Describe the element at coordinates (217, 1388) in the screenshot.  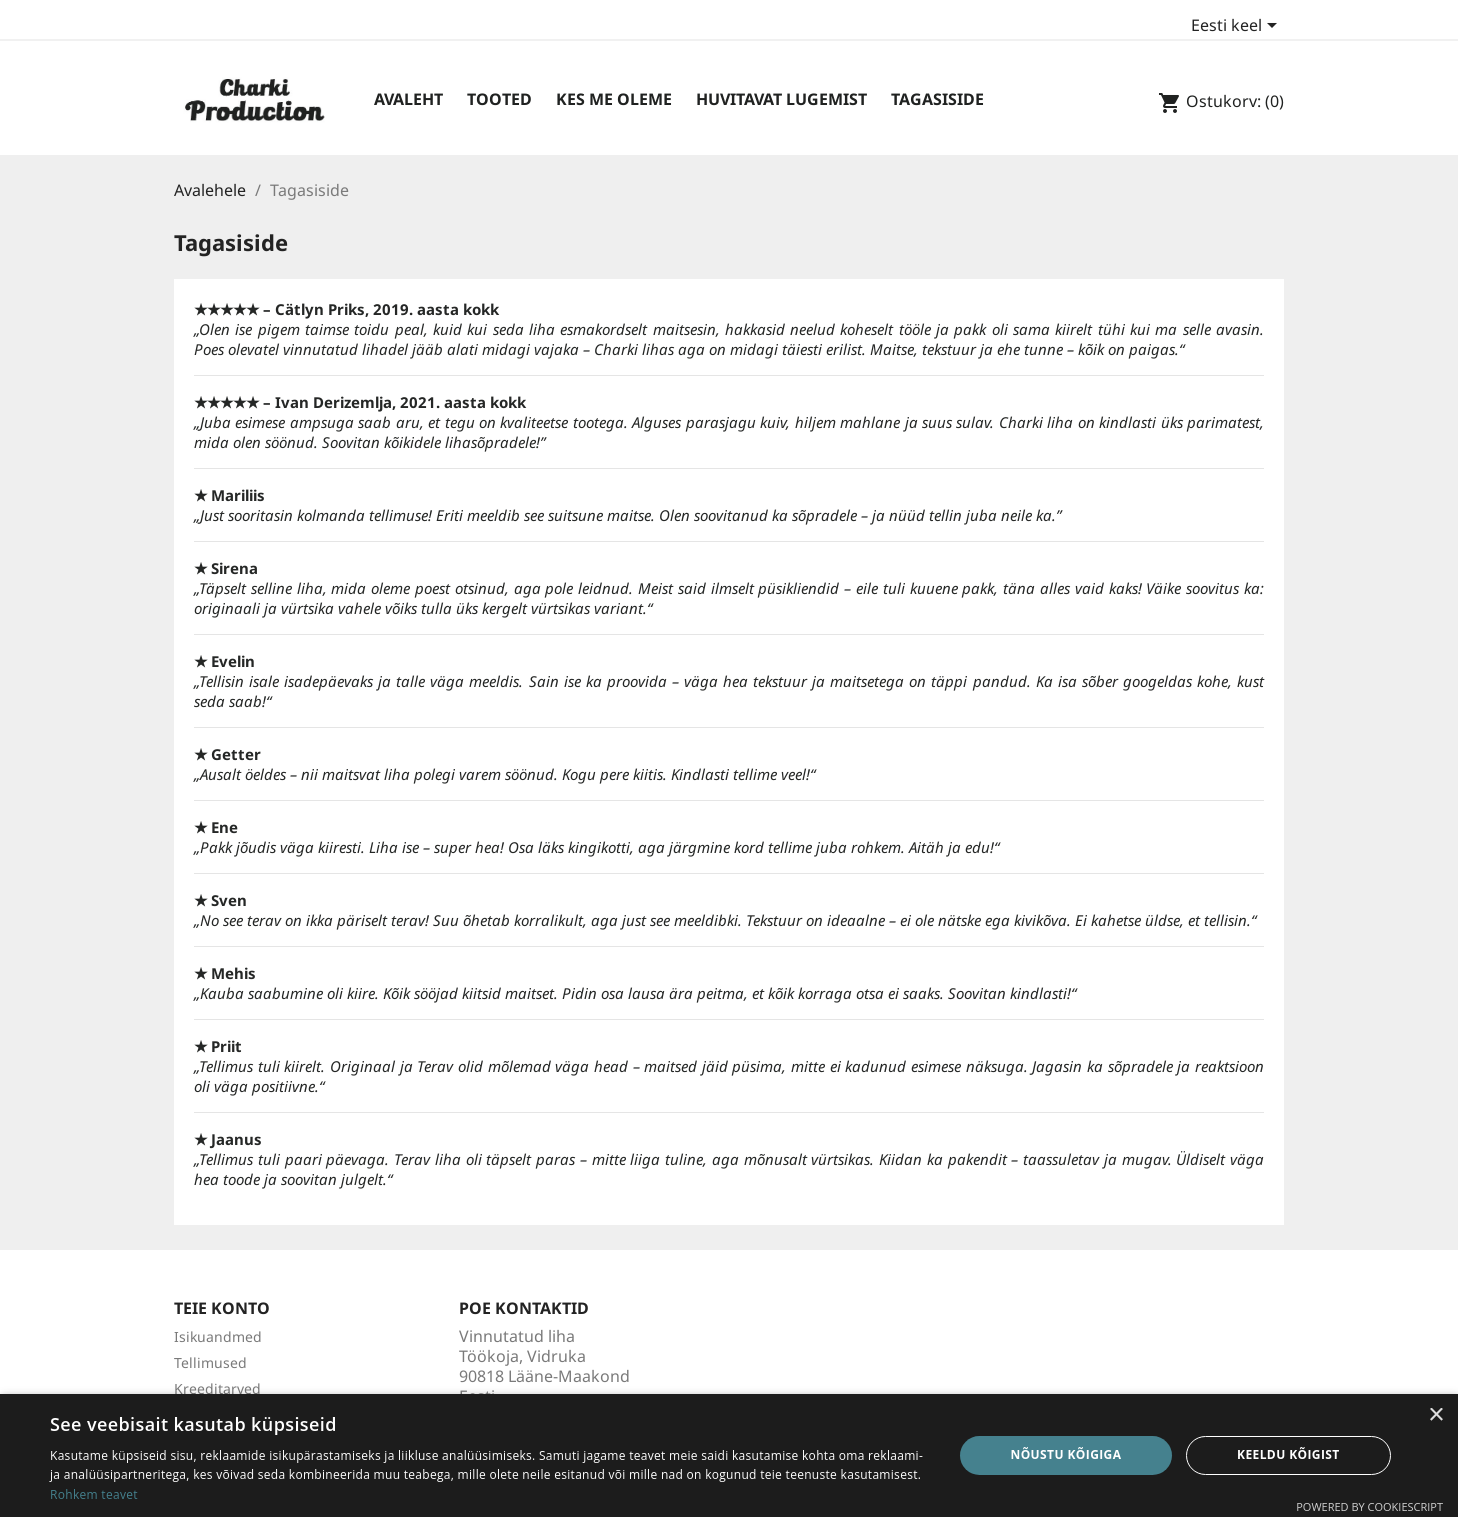
I see `Kreeditarved` at that location.